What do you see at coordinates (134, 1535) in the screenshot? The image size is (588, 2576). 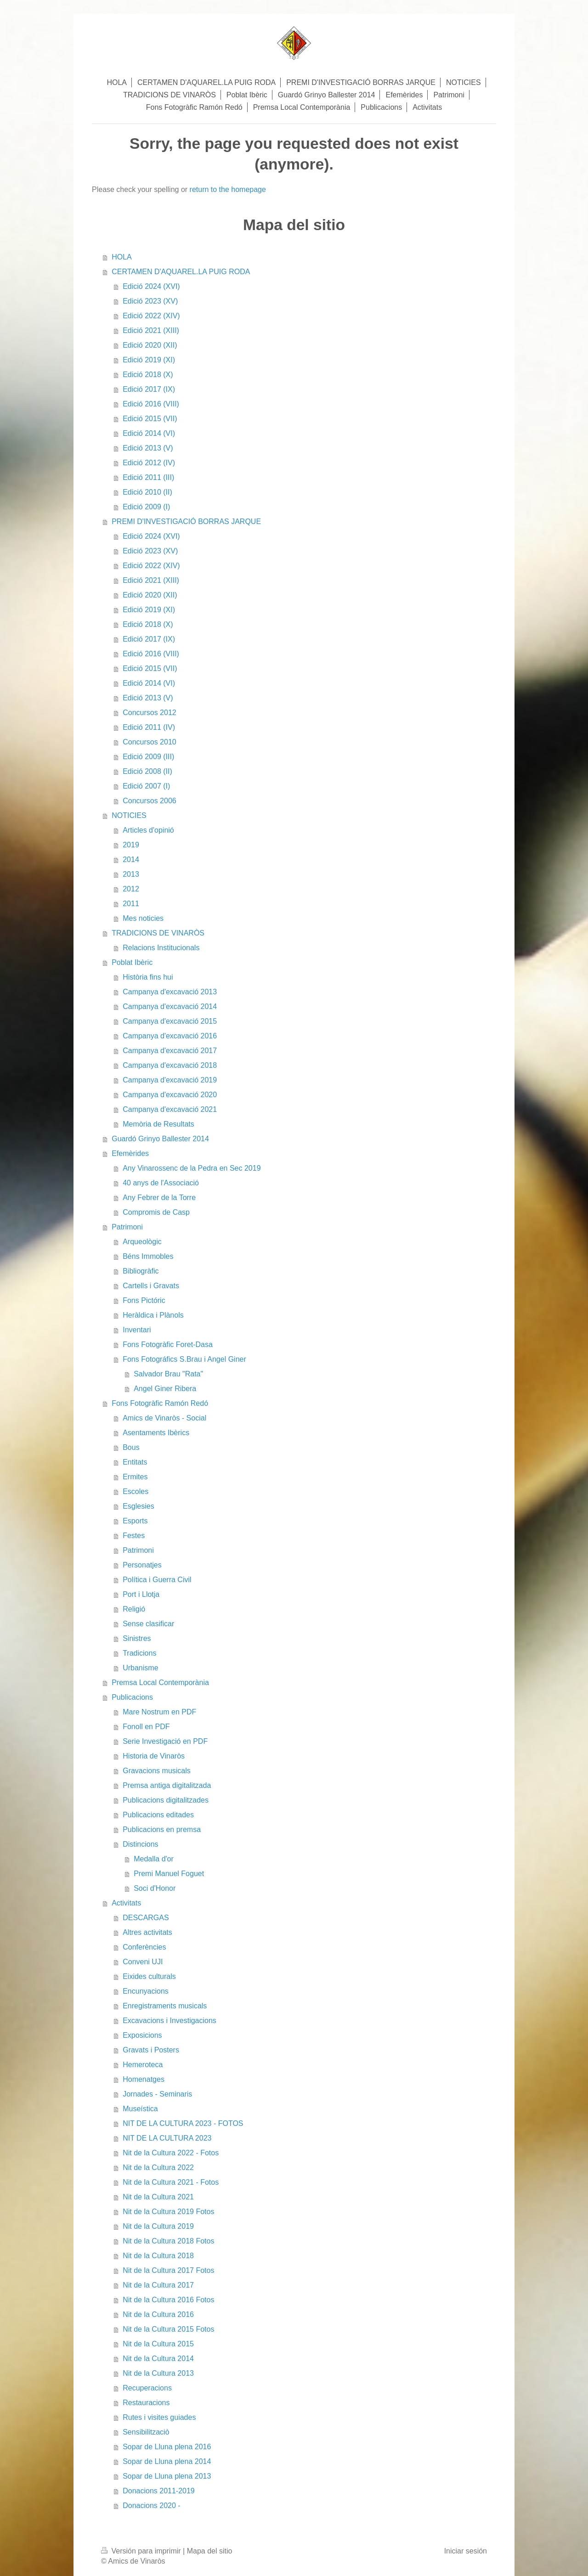 I see `Festes` at bounding box center [134, 1535].